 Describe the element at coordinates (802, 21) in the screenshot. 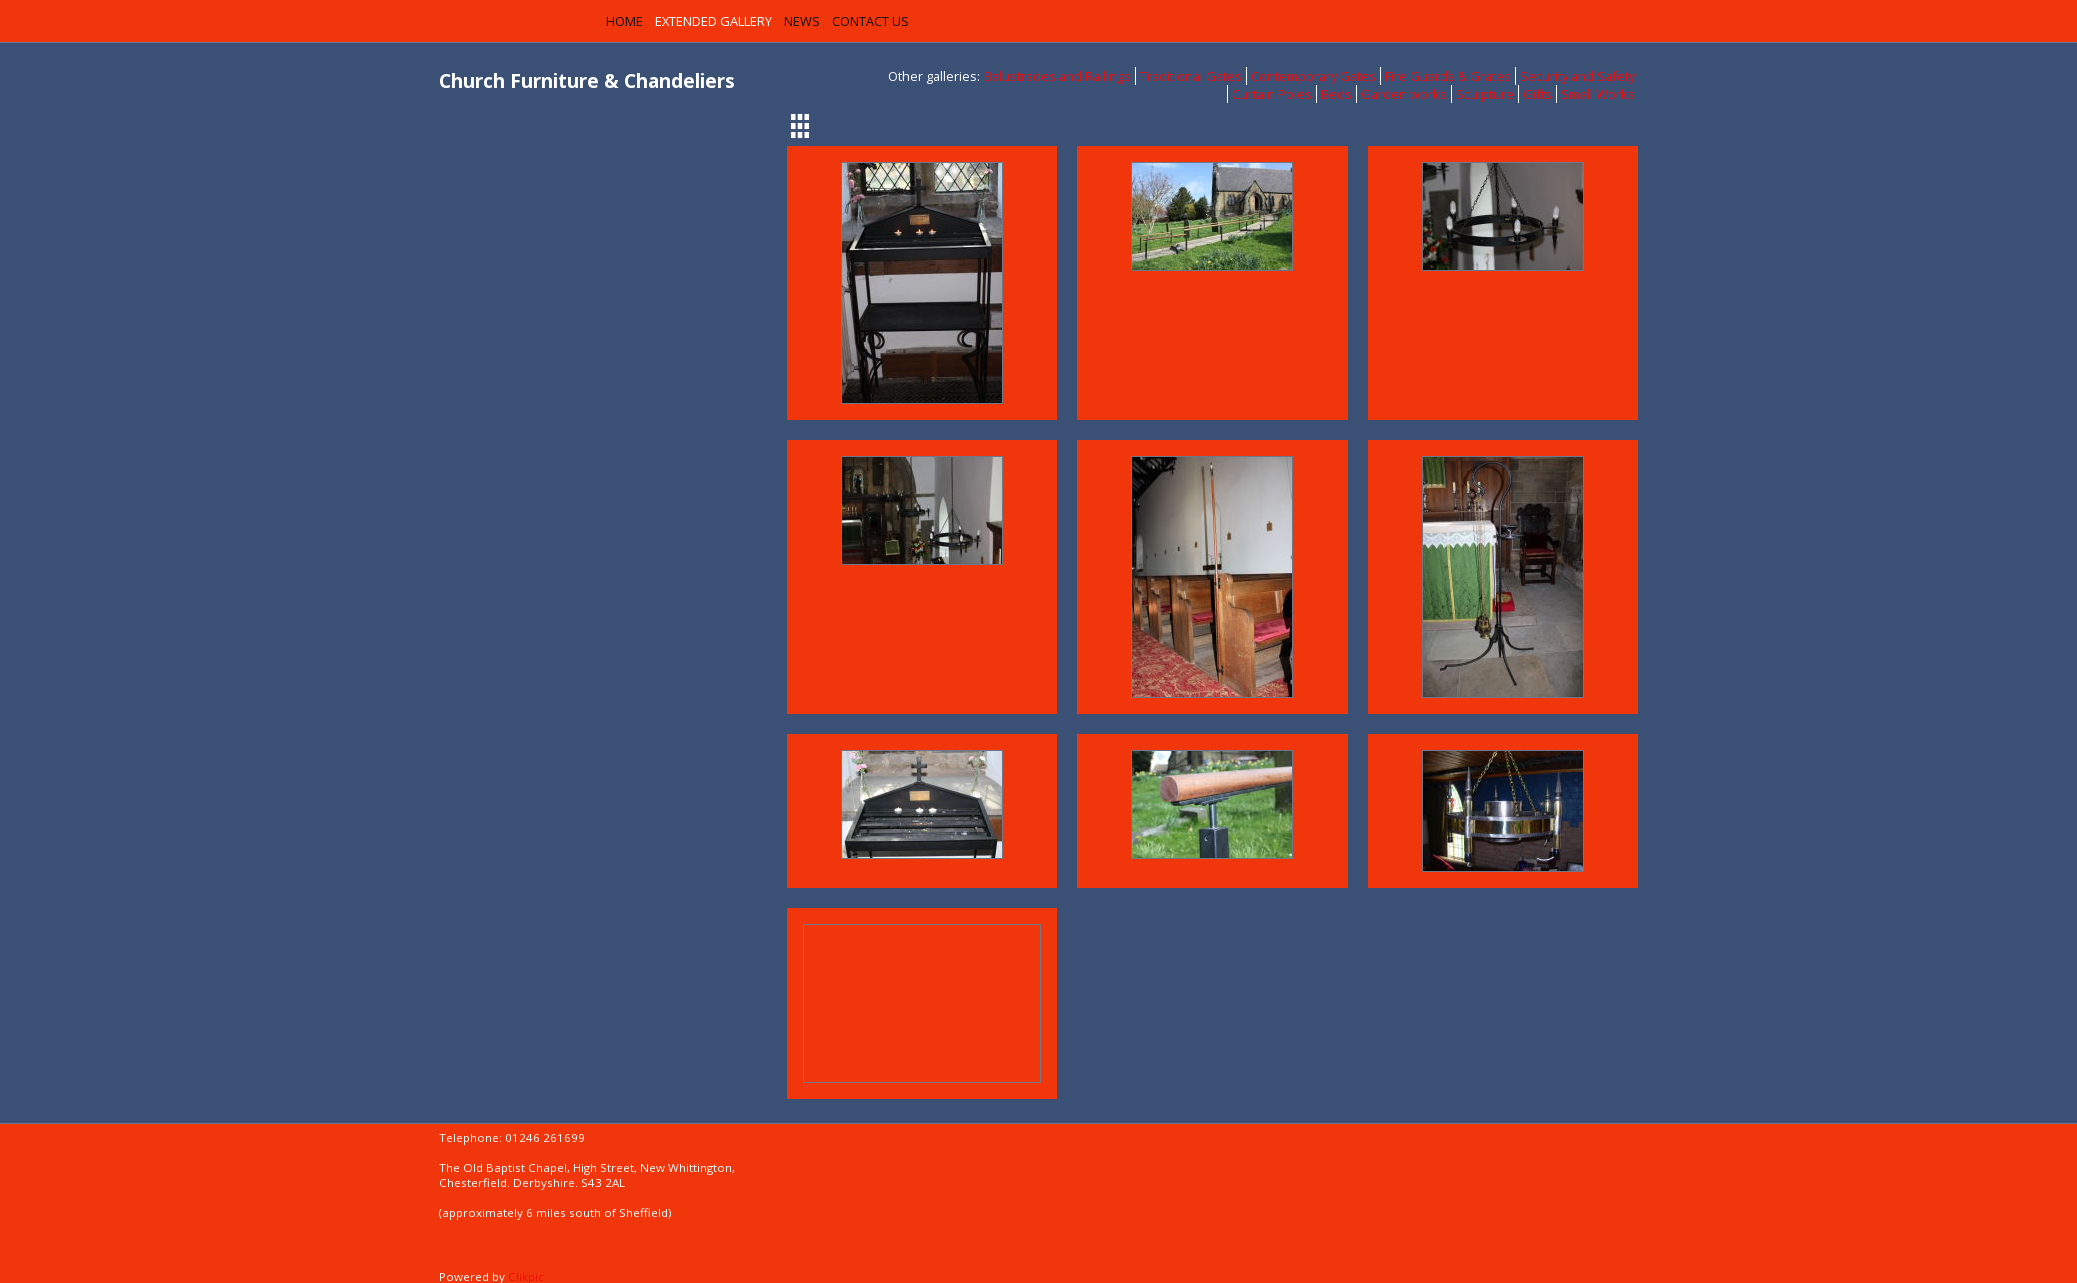

I see `News` at that location.